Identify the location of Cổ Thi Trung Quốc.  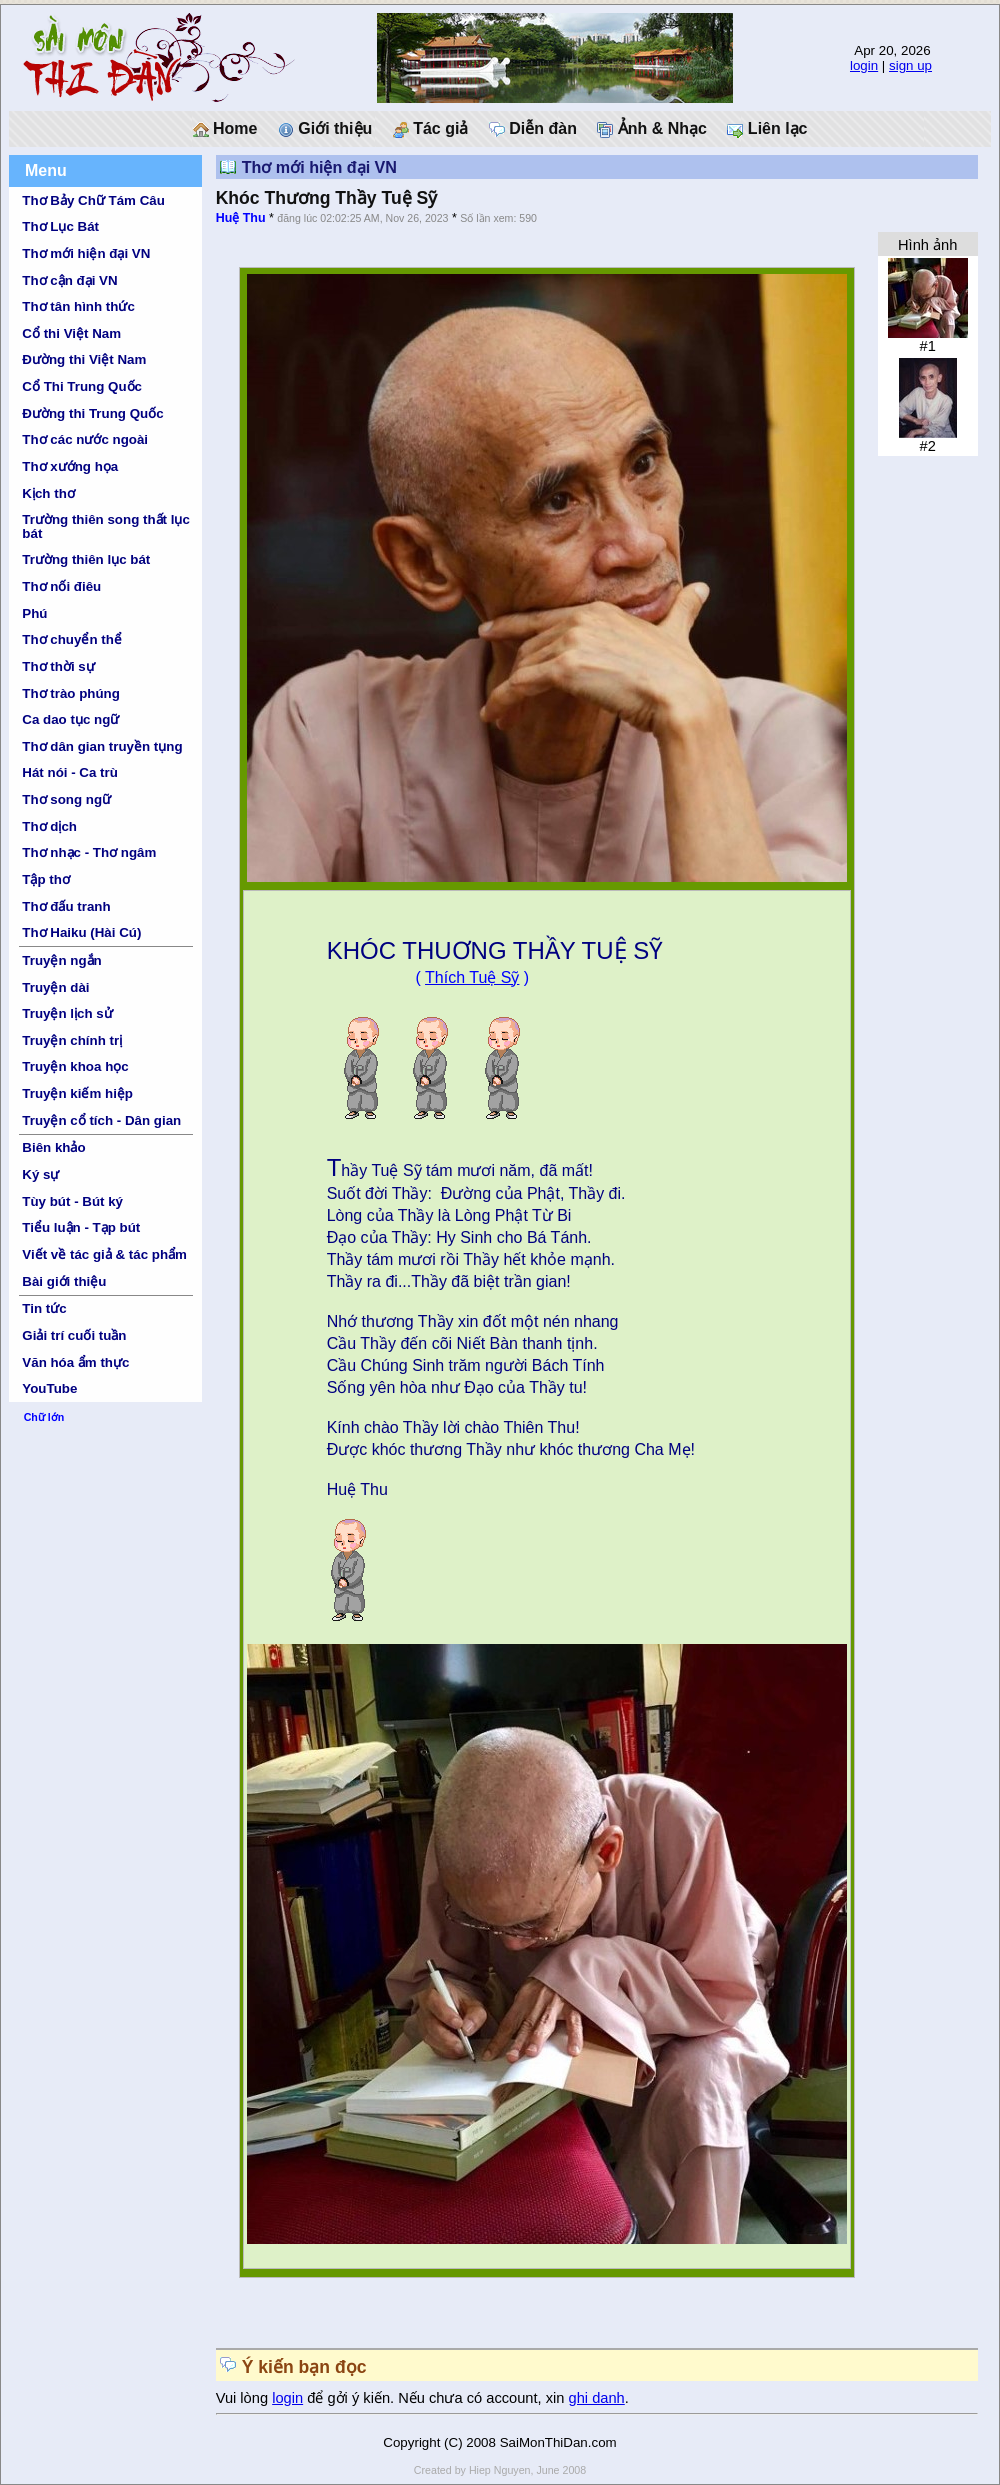
(82, 386).